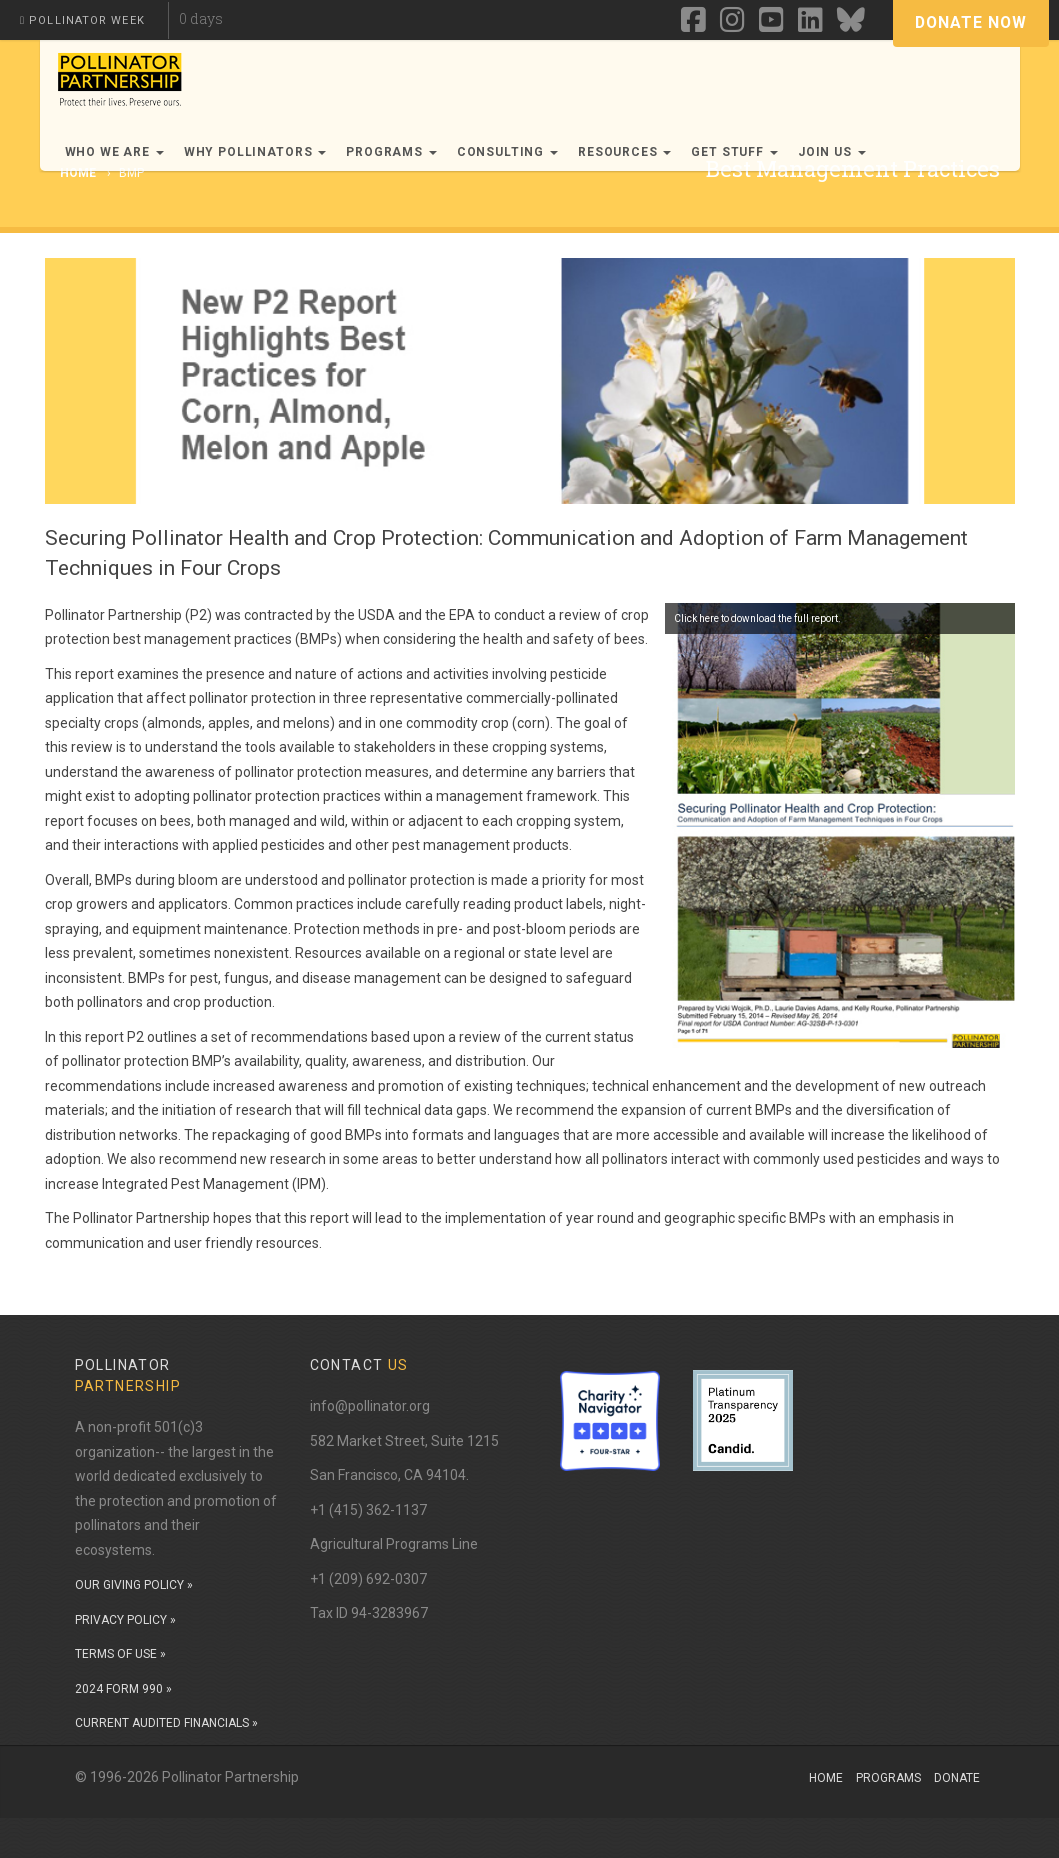 The image size is (1059, 1858). I want to click on Donate, so click(957, 1778).